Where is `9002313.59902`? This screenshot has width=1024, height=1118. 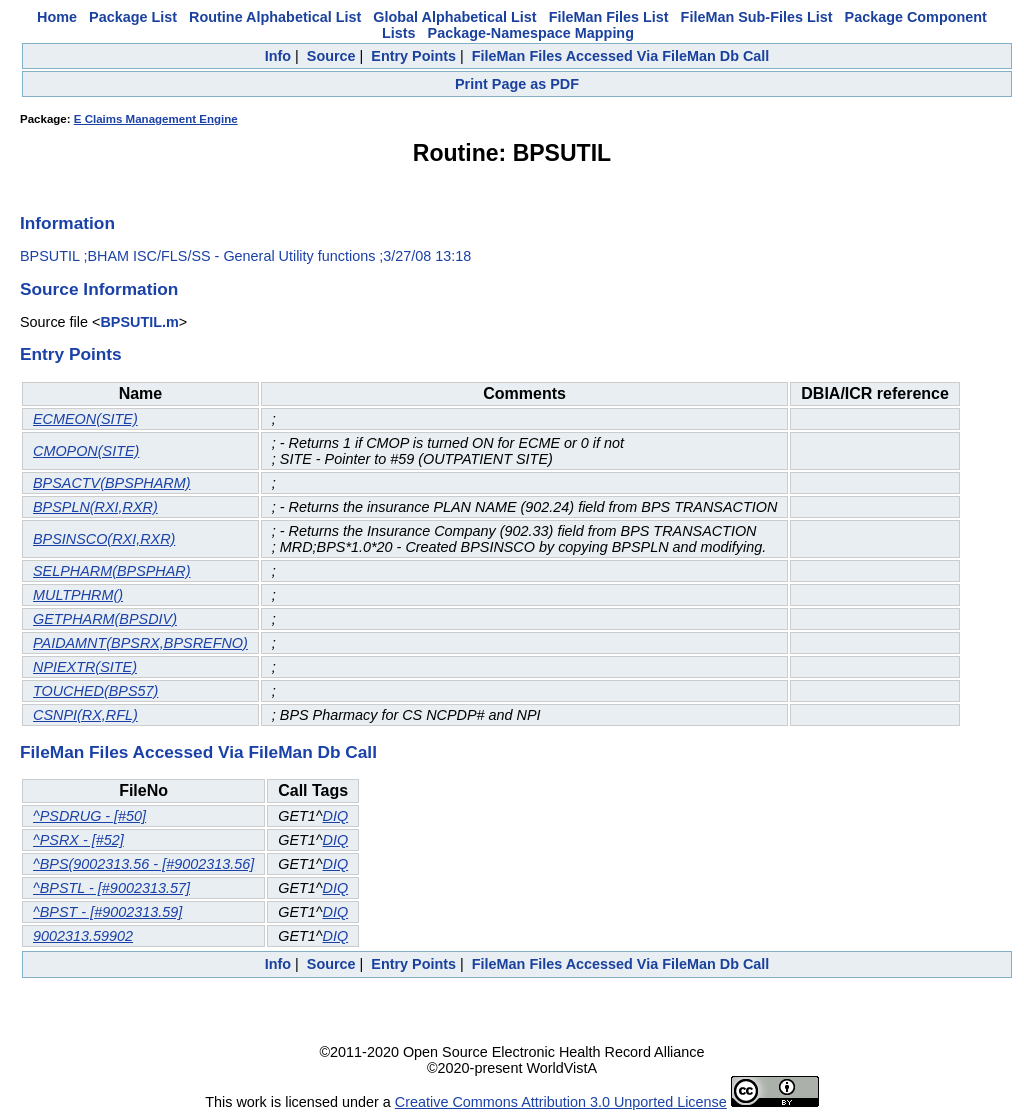 9002313.59902 is located at coordinates (83, 936).